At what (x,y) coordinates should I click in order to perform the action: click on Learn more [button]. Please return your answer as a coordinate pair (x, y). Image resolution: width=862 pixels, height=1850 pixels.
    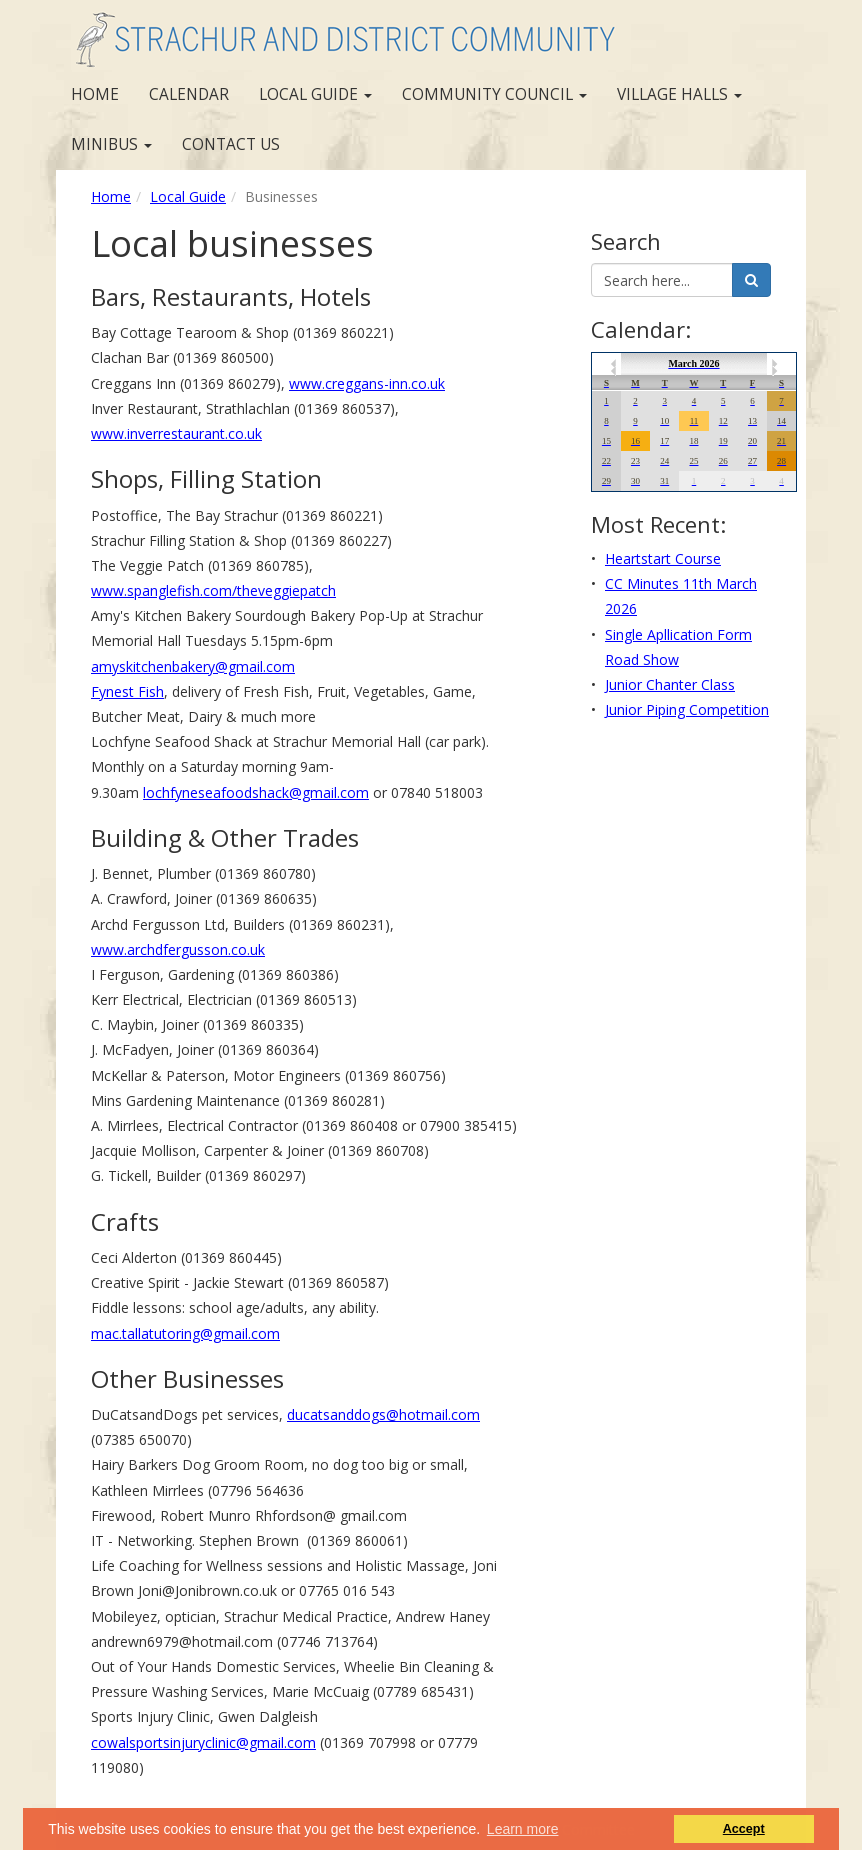
    Looking at the image, I should click on (523, 1829).